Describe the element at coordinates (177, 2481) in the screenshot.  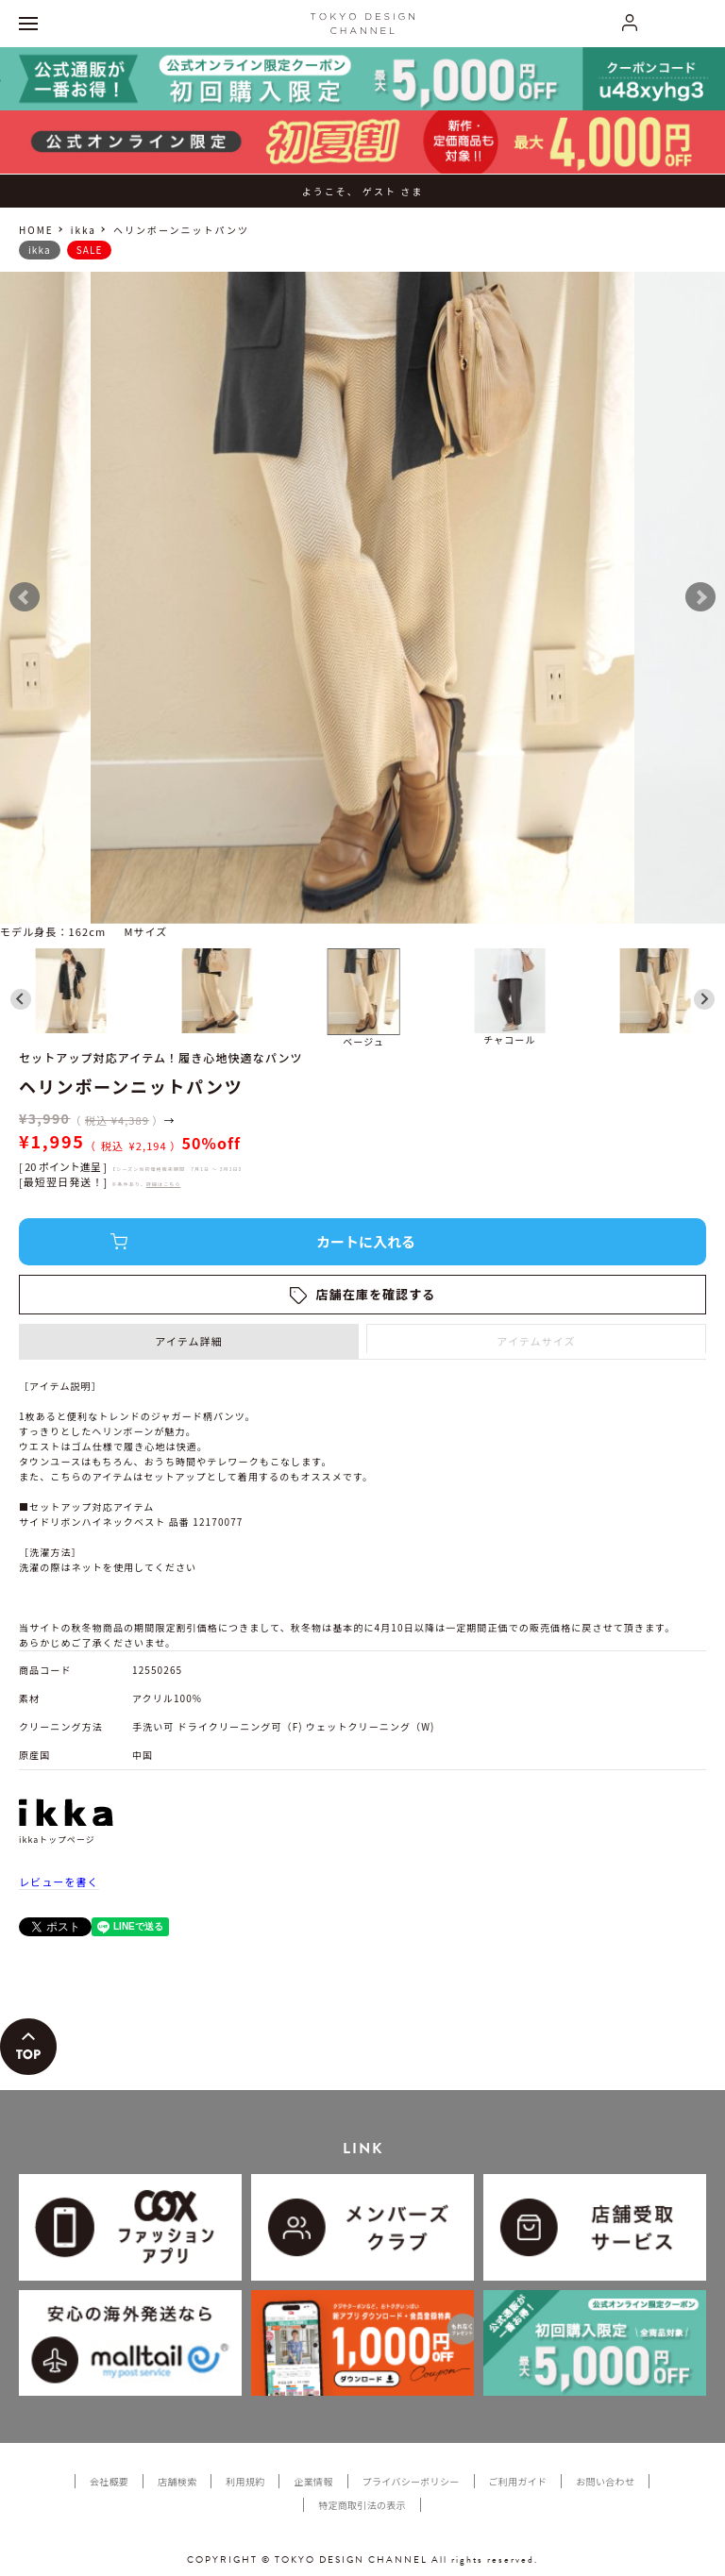
I see `店舗検索` at that location.